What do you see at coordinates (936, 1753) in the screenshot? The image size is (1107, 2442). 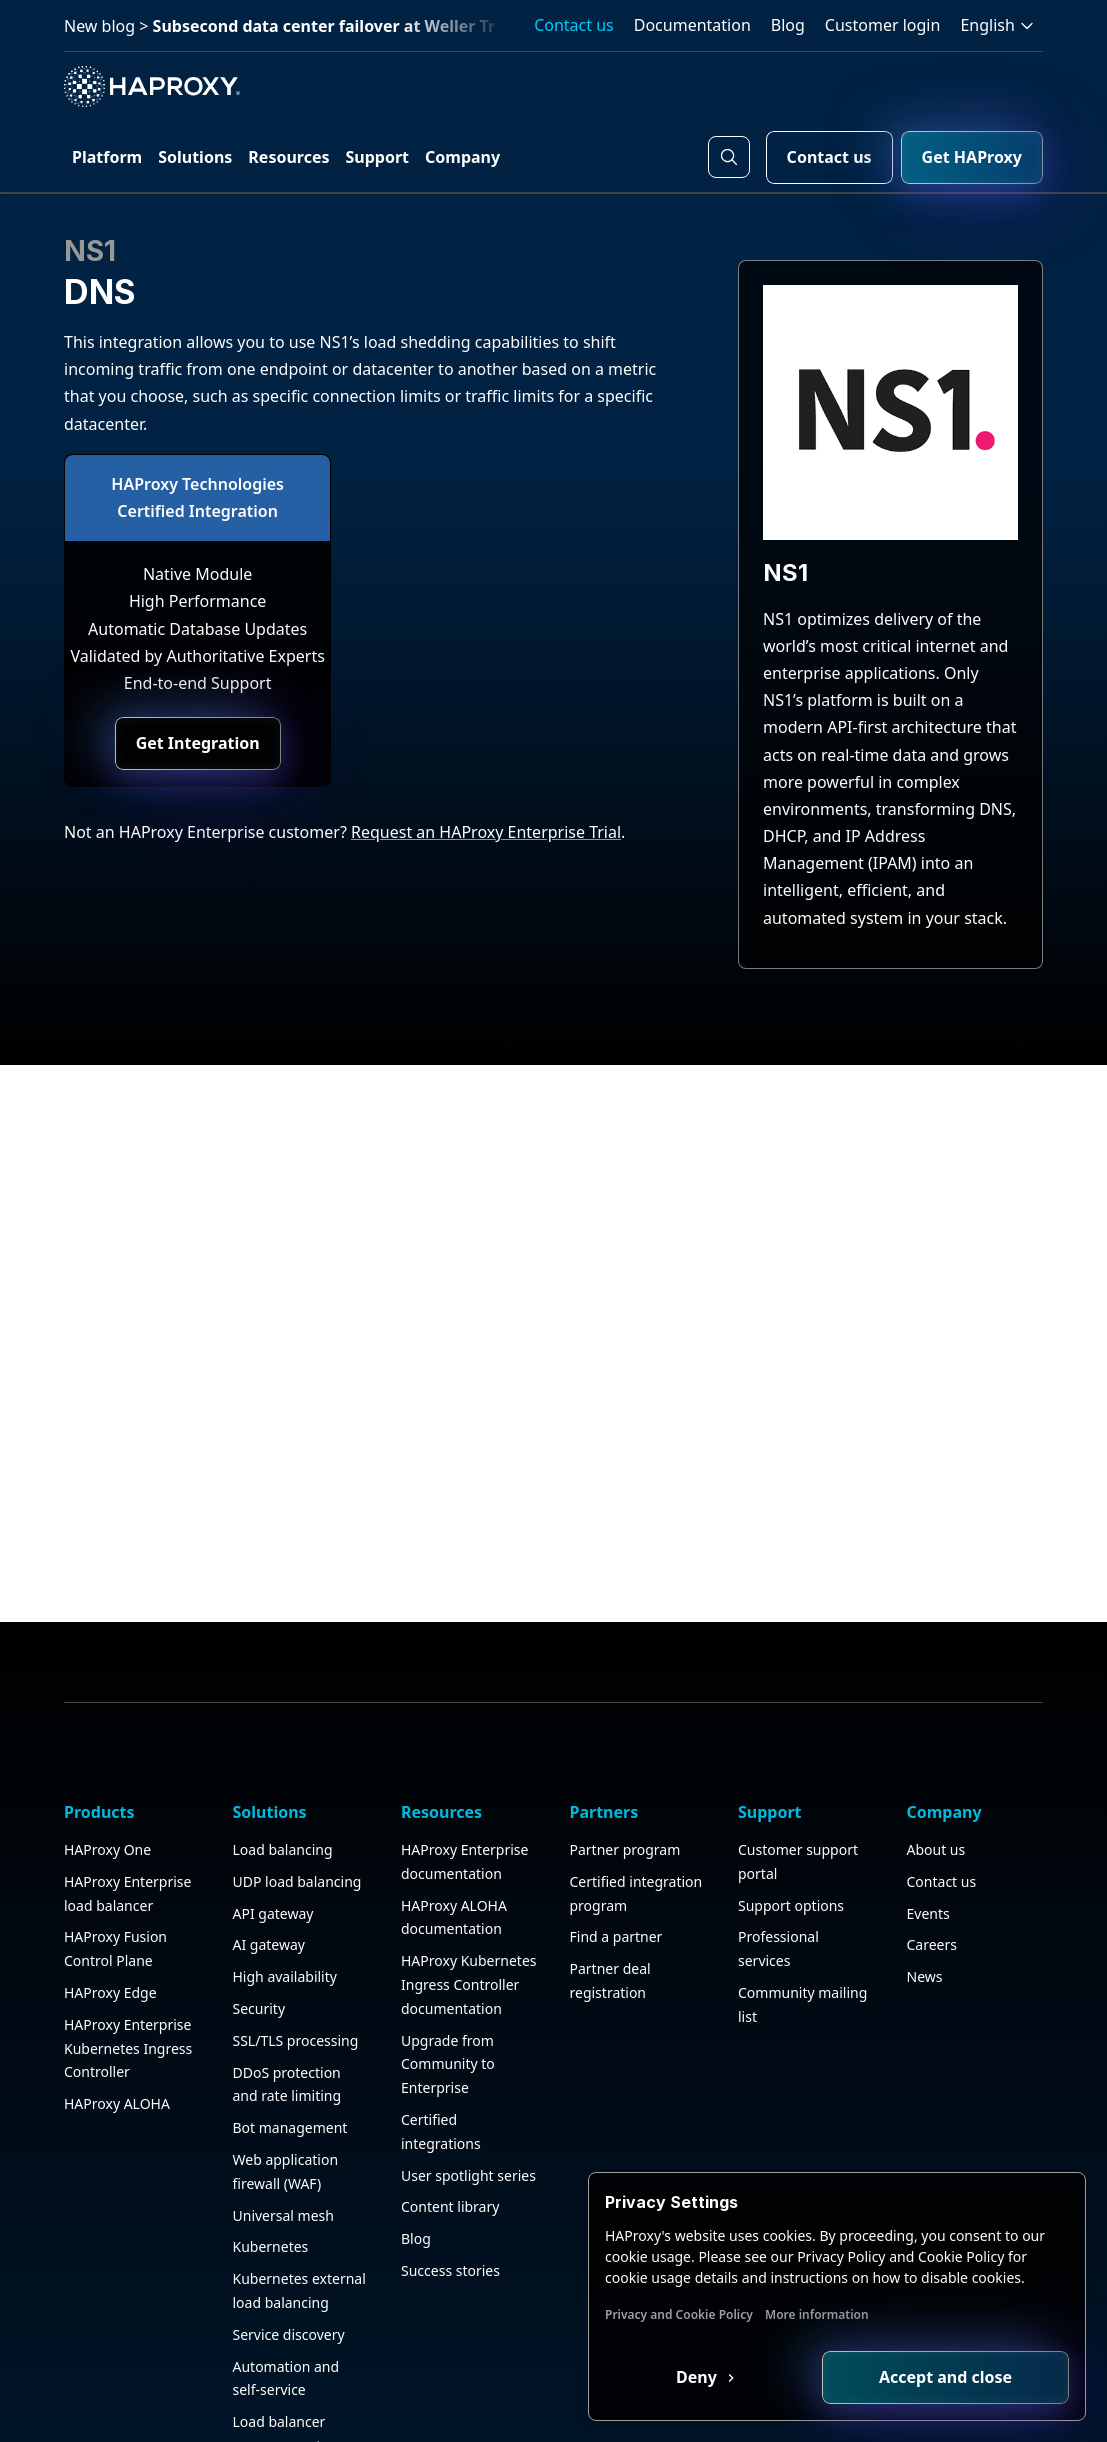 I see `About us` at bounding box center [936, 1753].